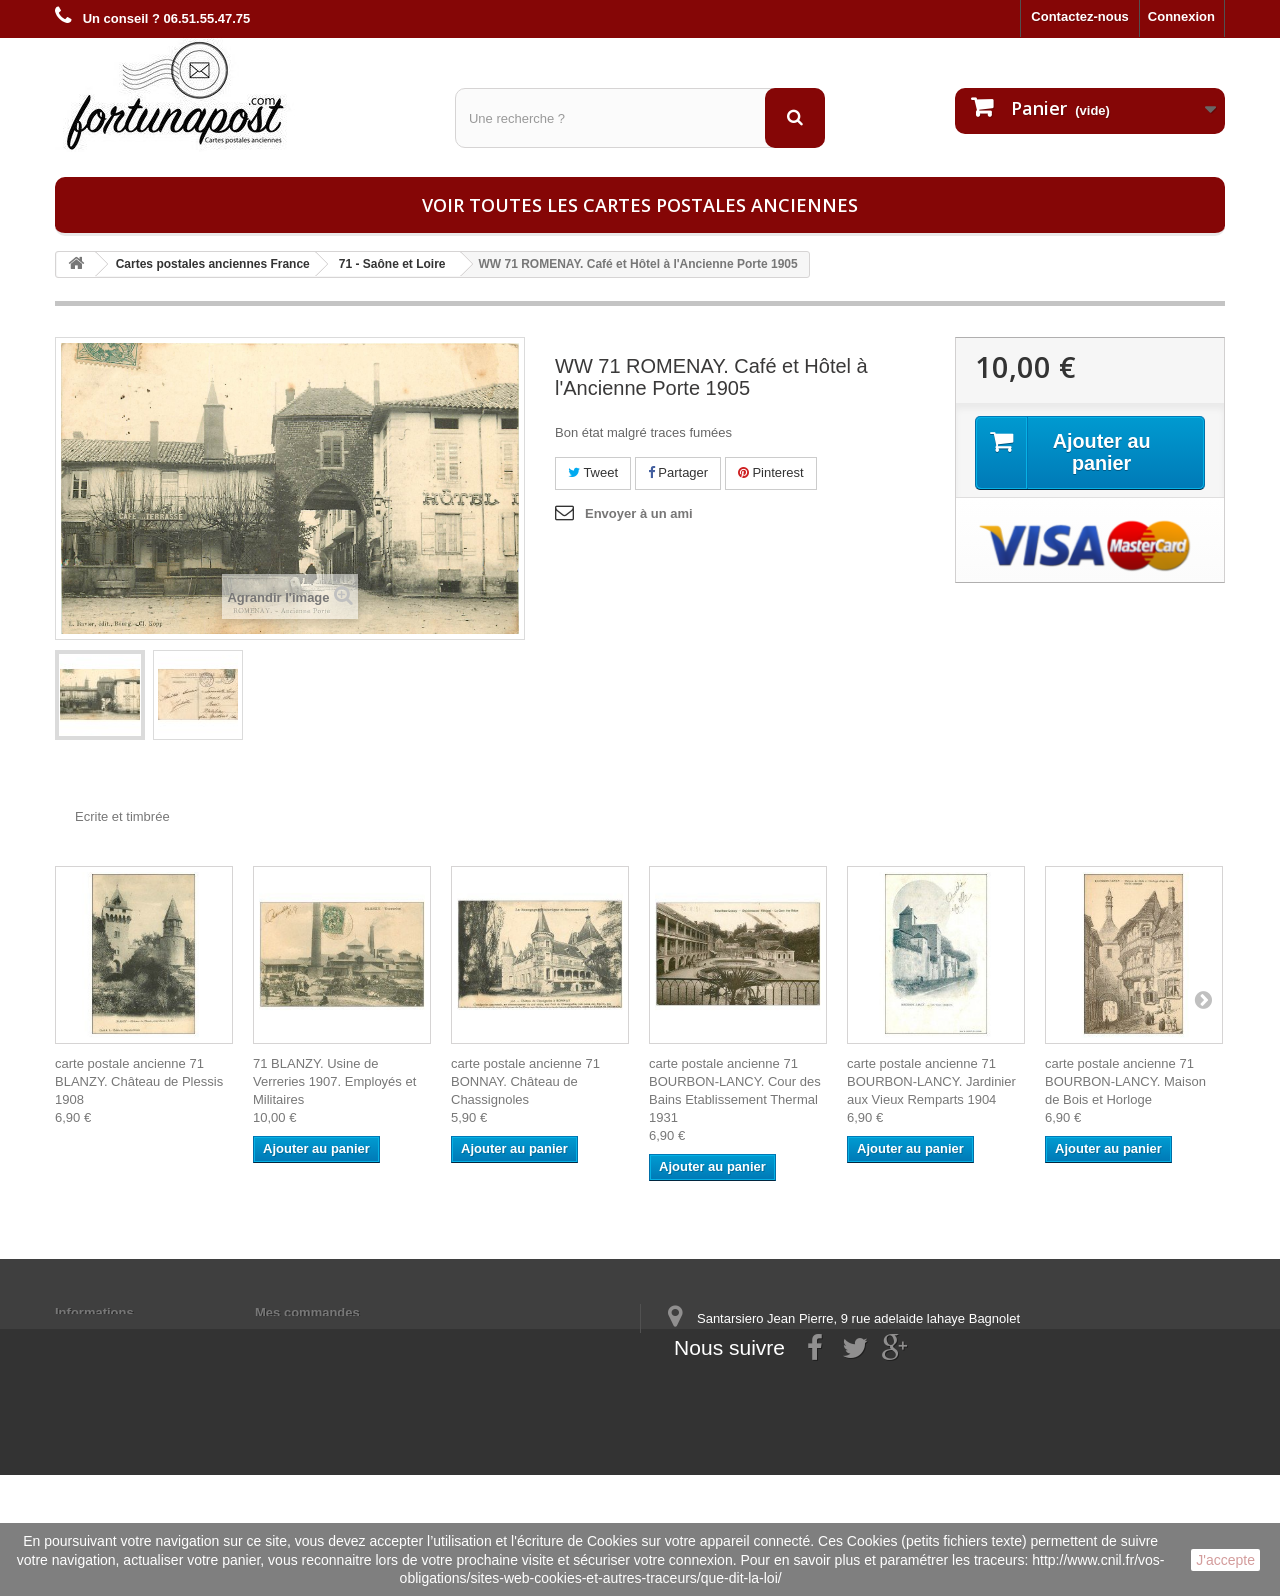 The width and height of the screenshot is (1280, 1596). Describe the element at coordinates (678, 472) in the screenshot. I see `Partager` at that location.